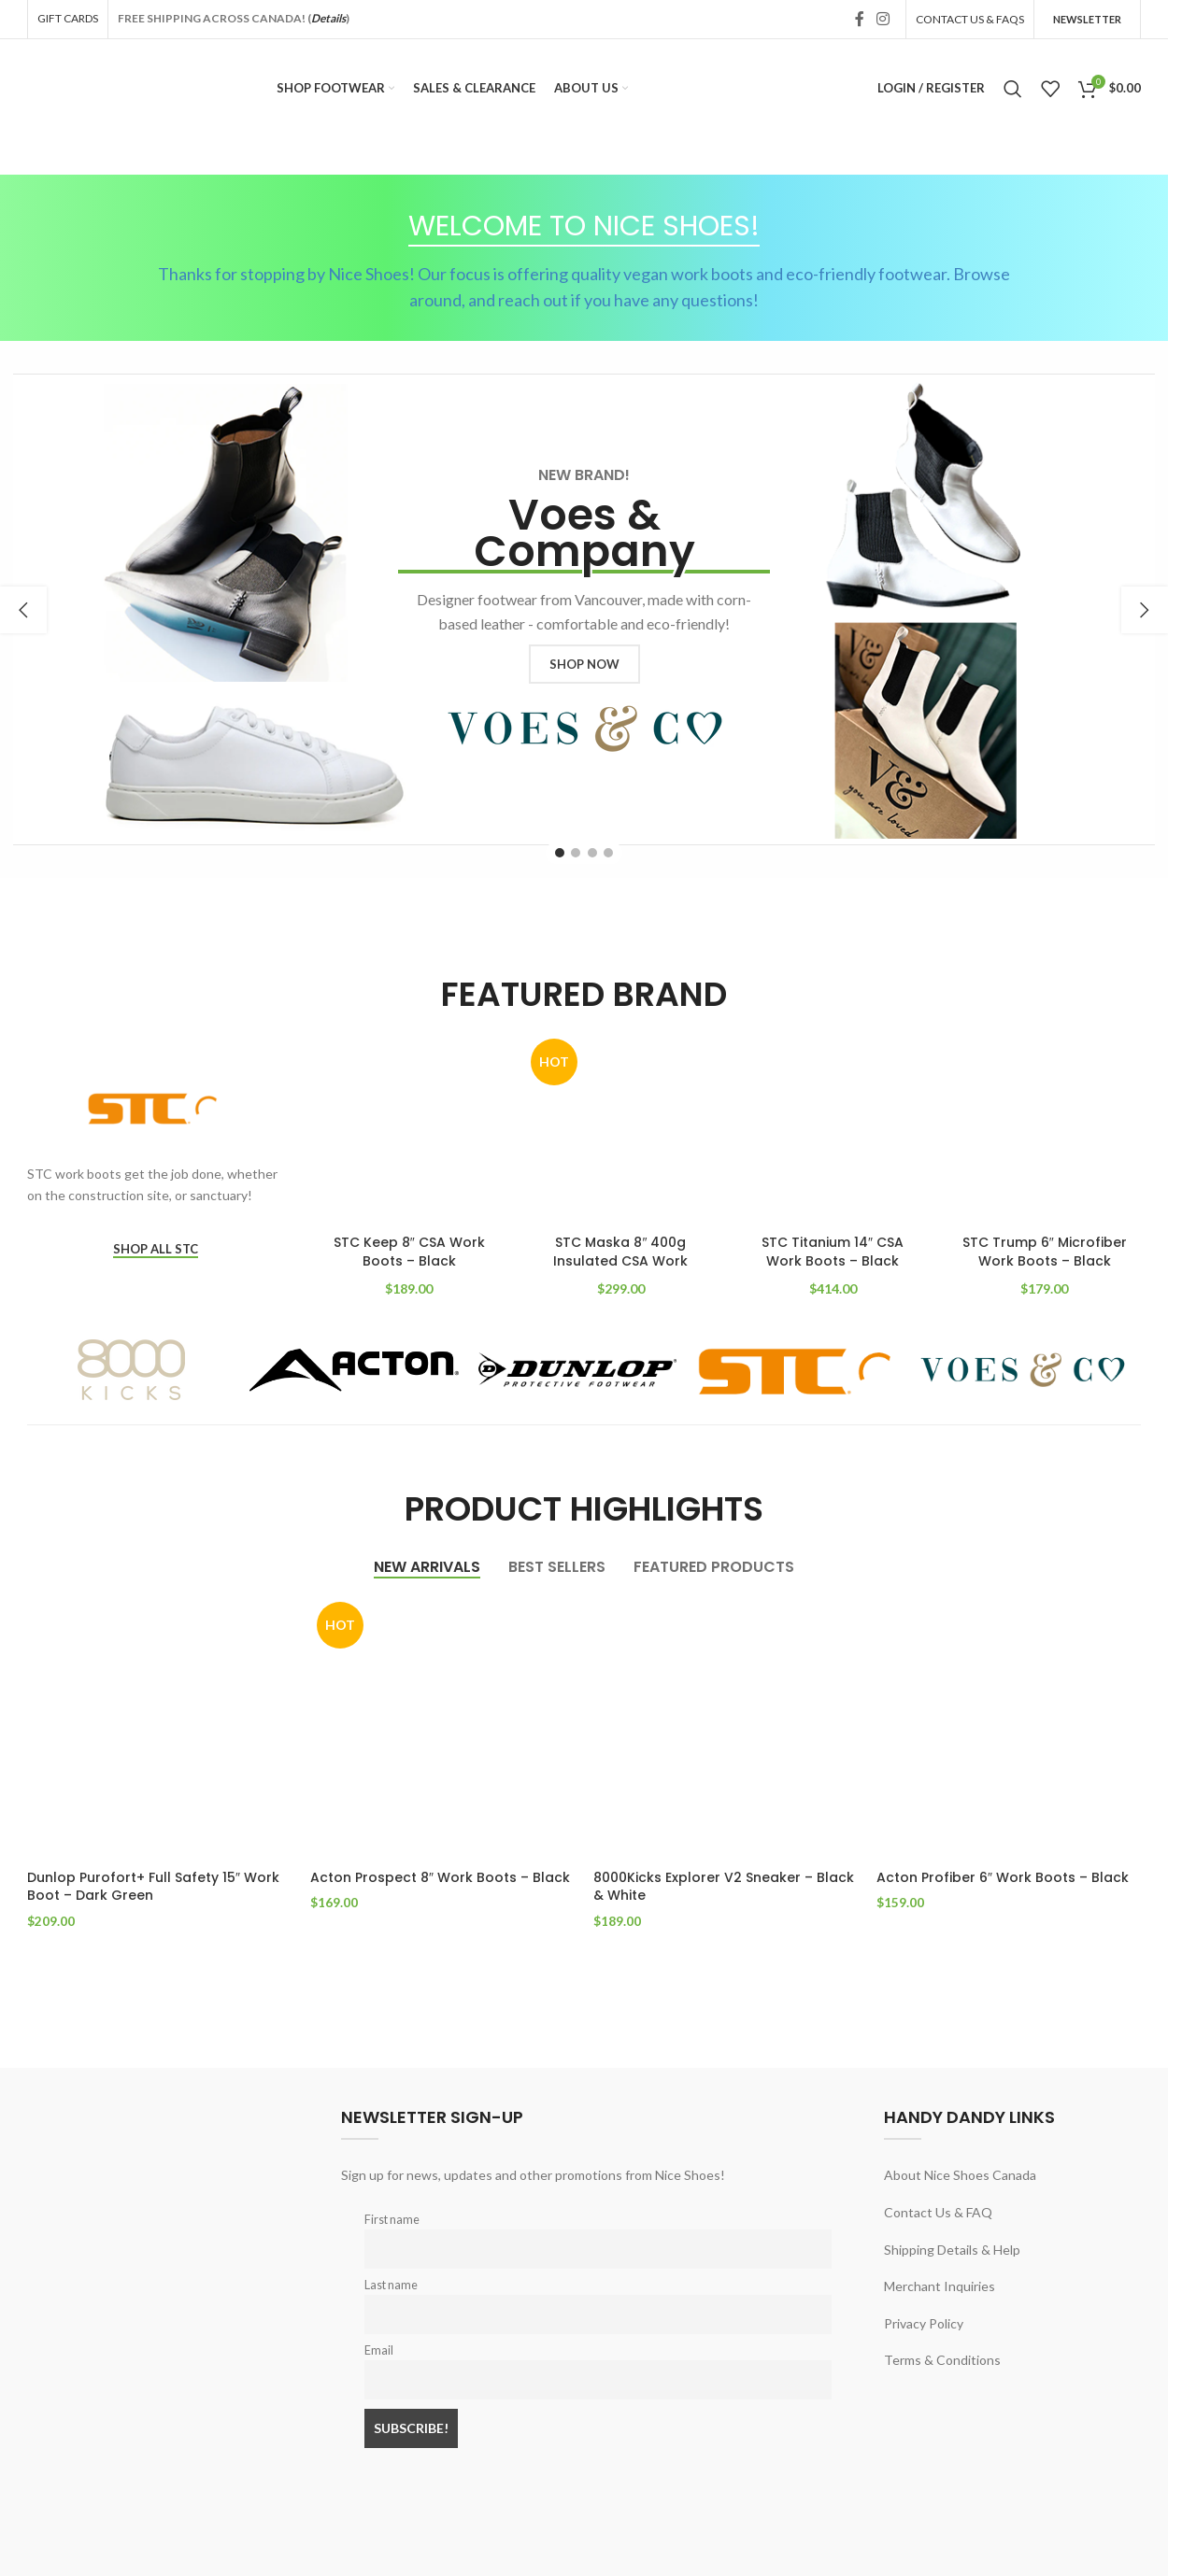  Describe the element at coordinates (1044, 1128) in the screenshot. I see `[STC Trump 6″ Microfiber Work Boots – Black]` at that location.